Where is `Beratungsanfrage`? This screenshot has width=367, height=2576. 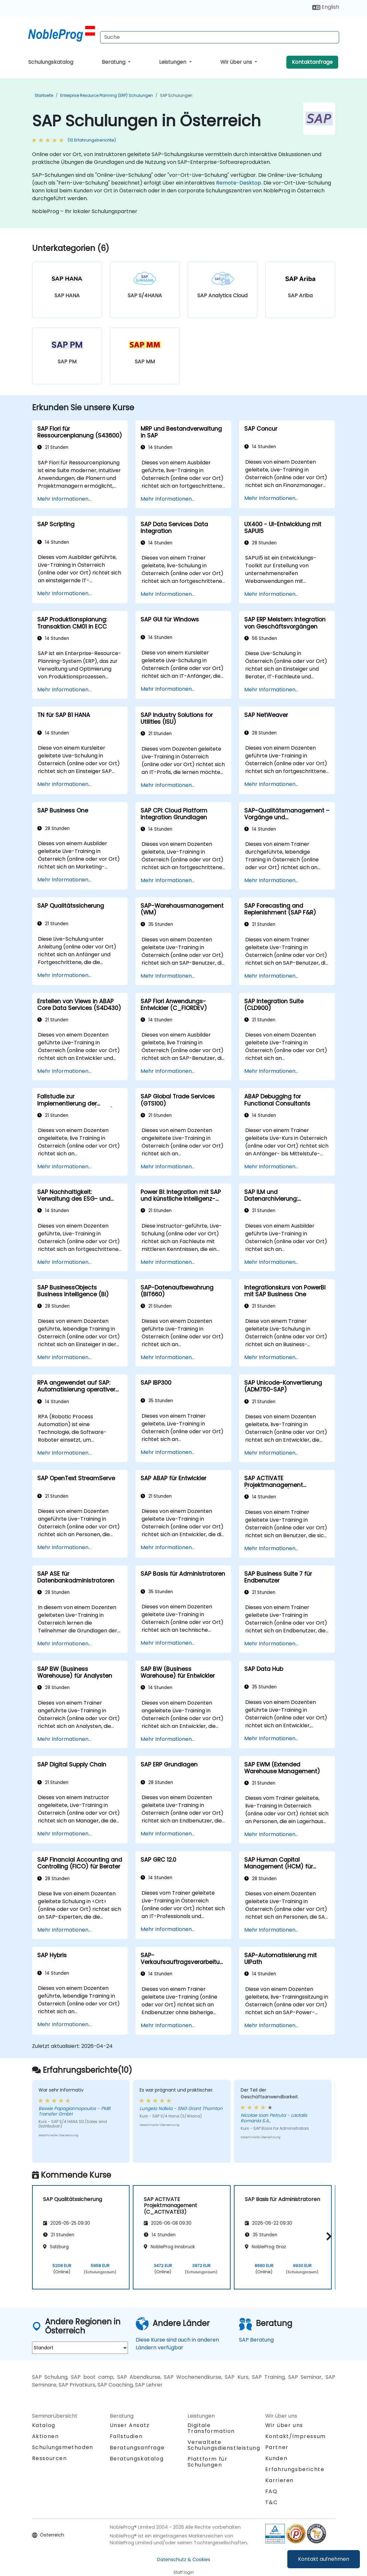 Beratungsanfrage is located at coordinates (137, 2448).